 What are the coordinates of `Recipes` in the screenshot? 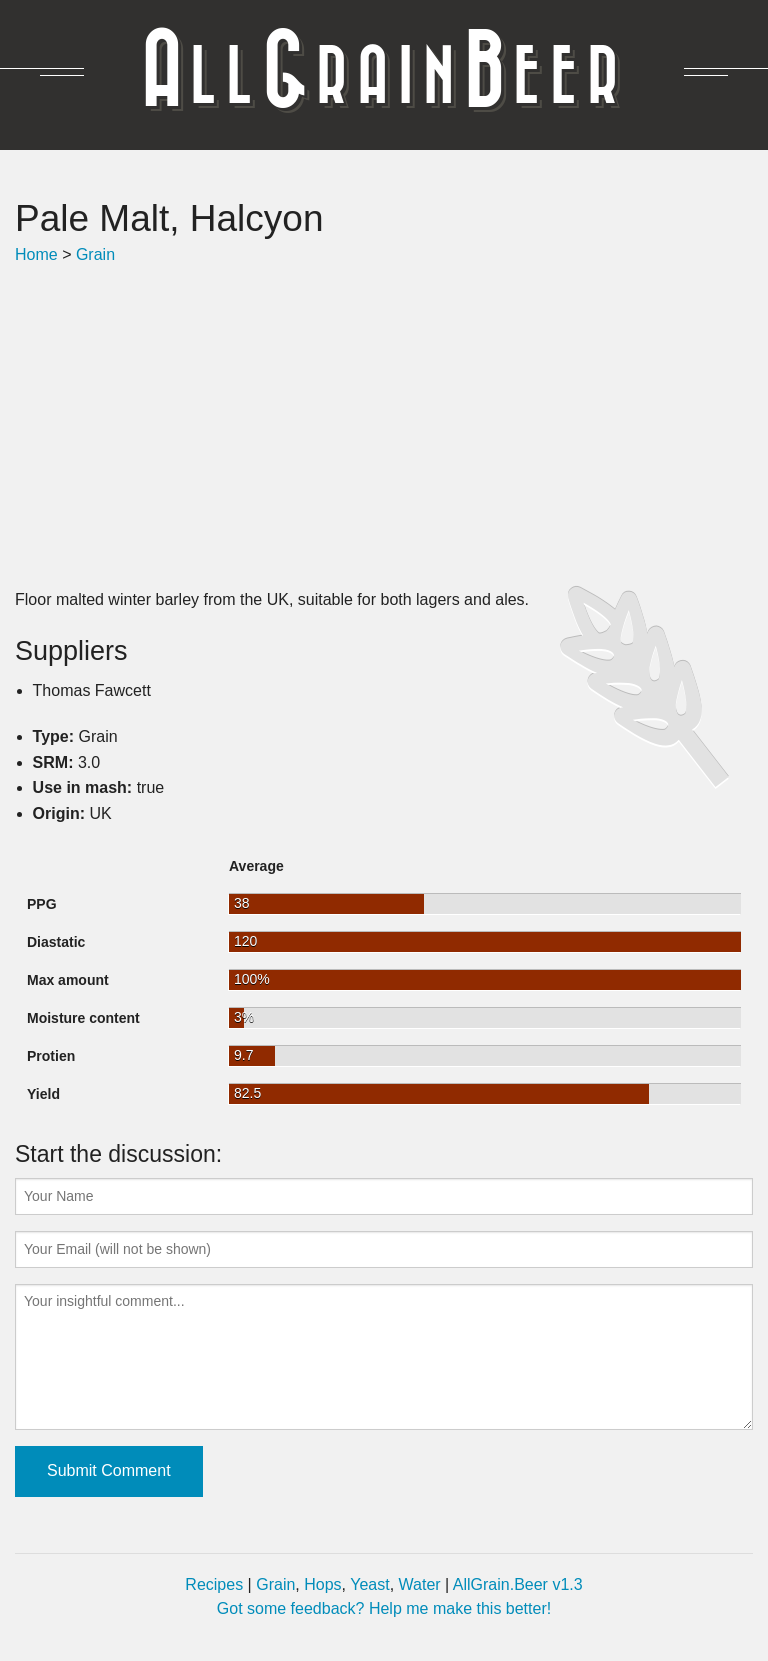 It's located at (214, 1584).